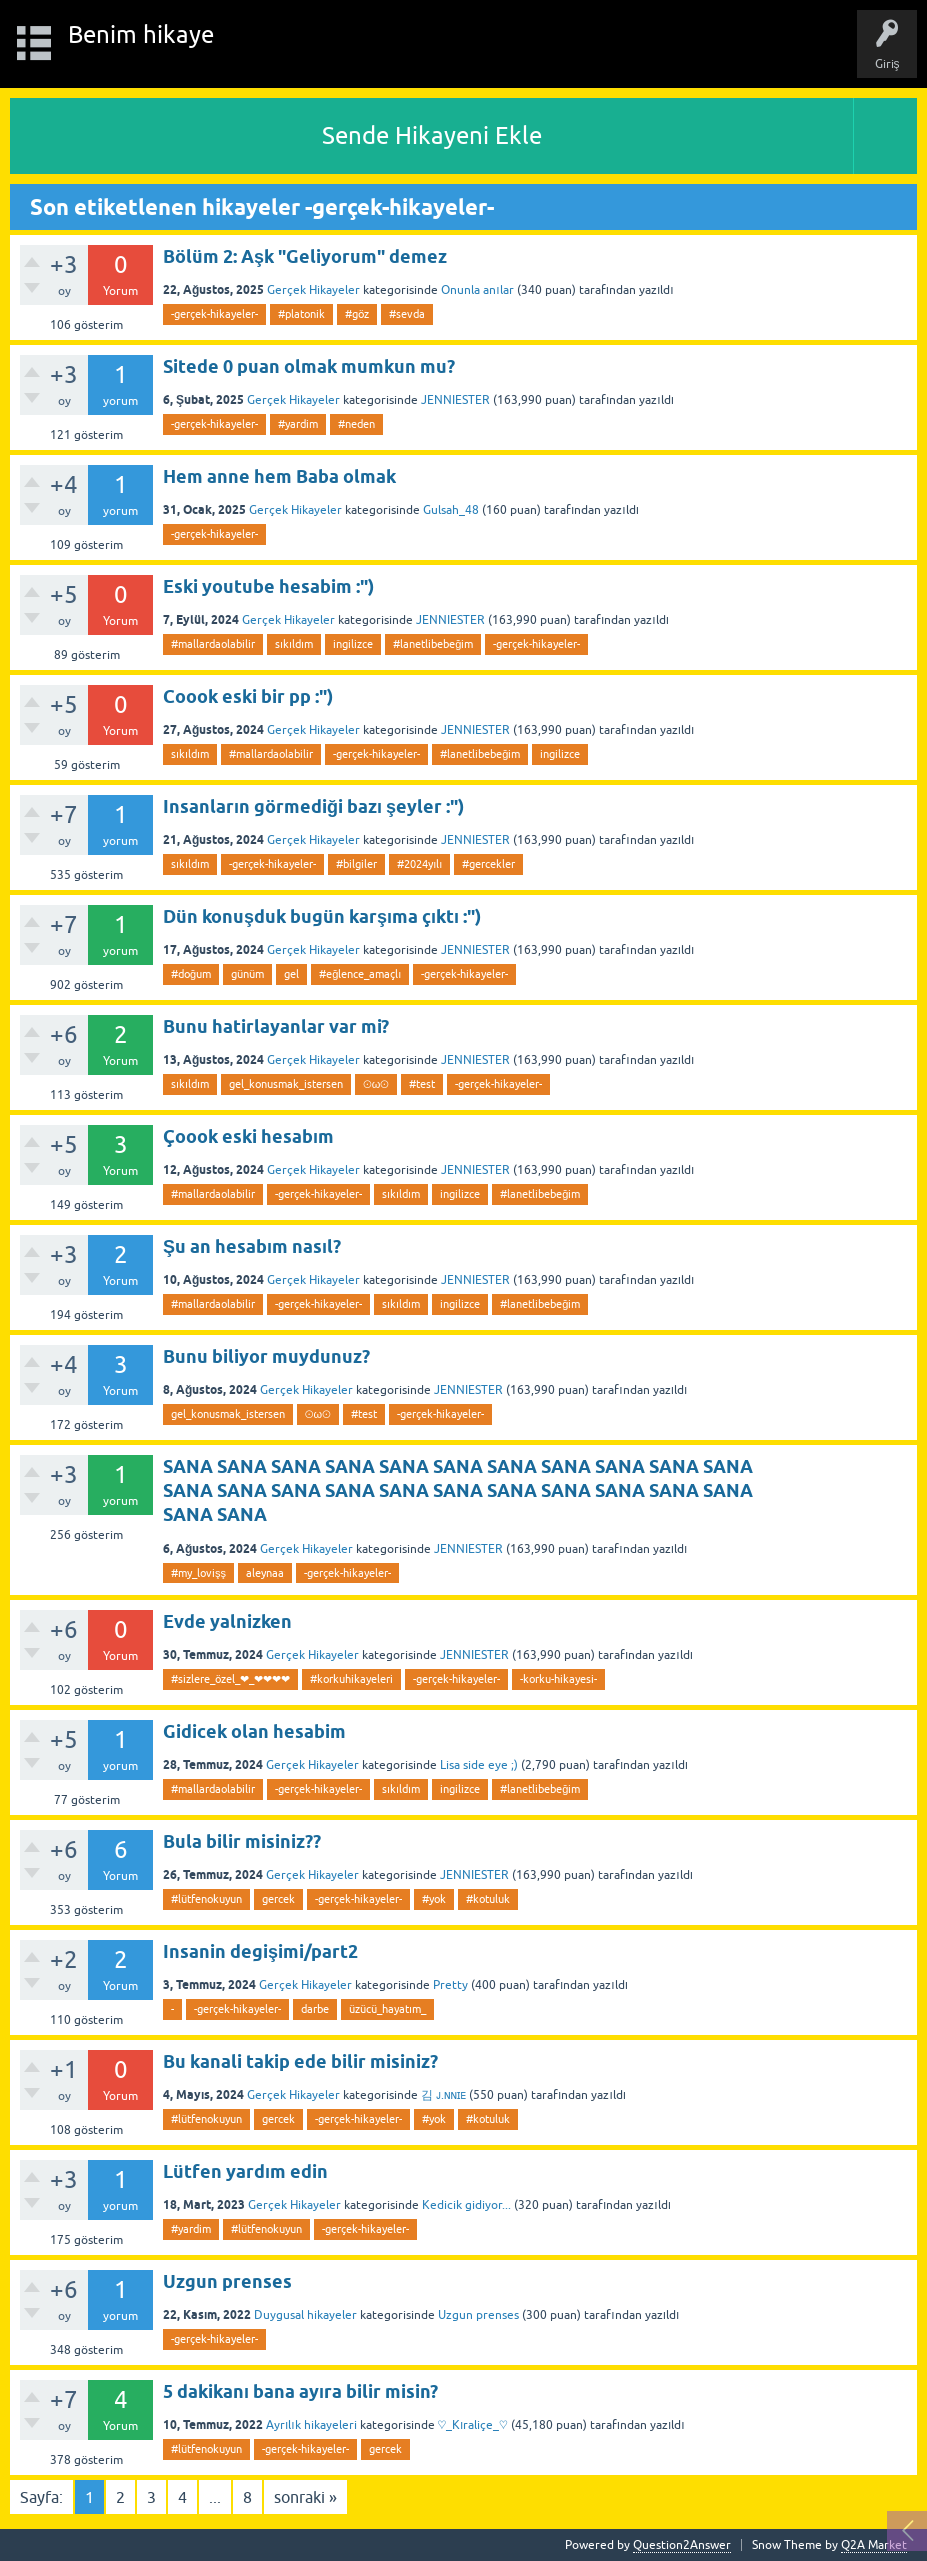 The image size is (927, 2561). What do you see at coordinates (276, 1026) in the screenshot?
I see `Bunu hatirlayanlar var mi?` at bounding box center [276, 1026].